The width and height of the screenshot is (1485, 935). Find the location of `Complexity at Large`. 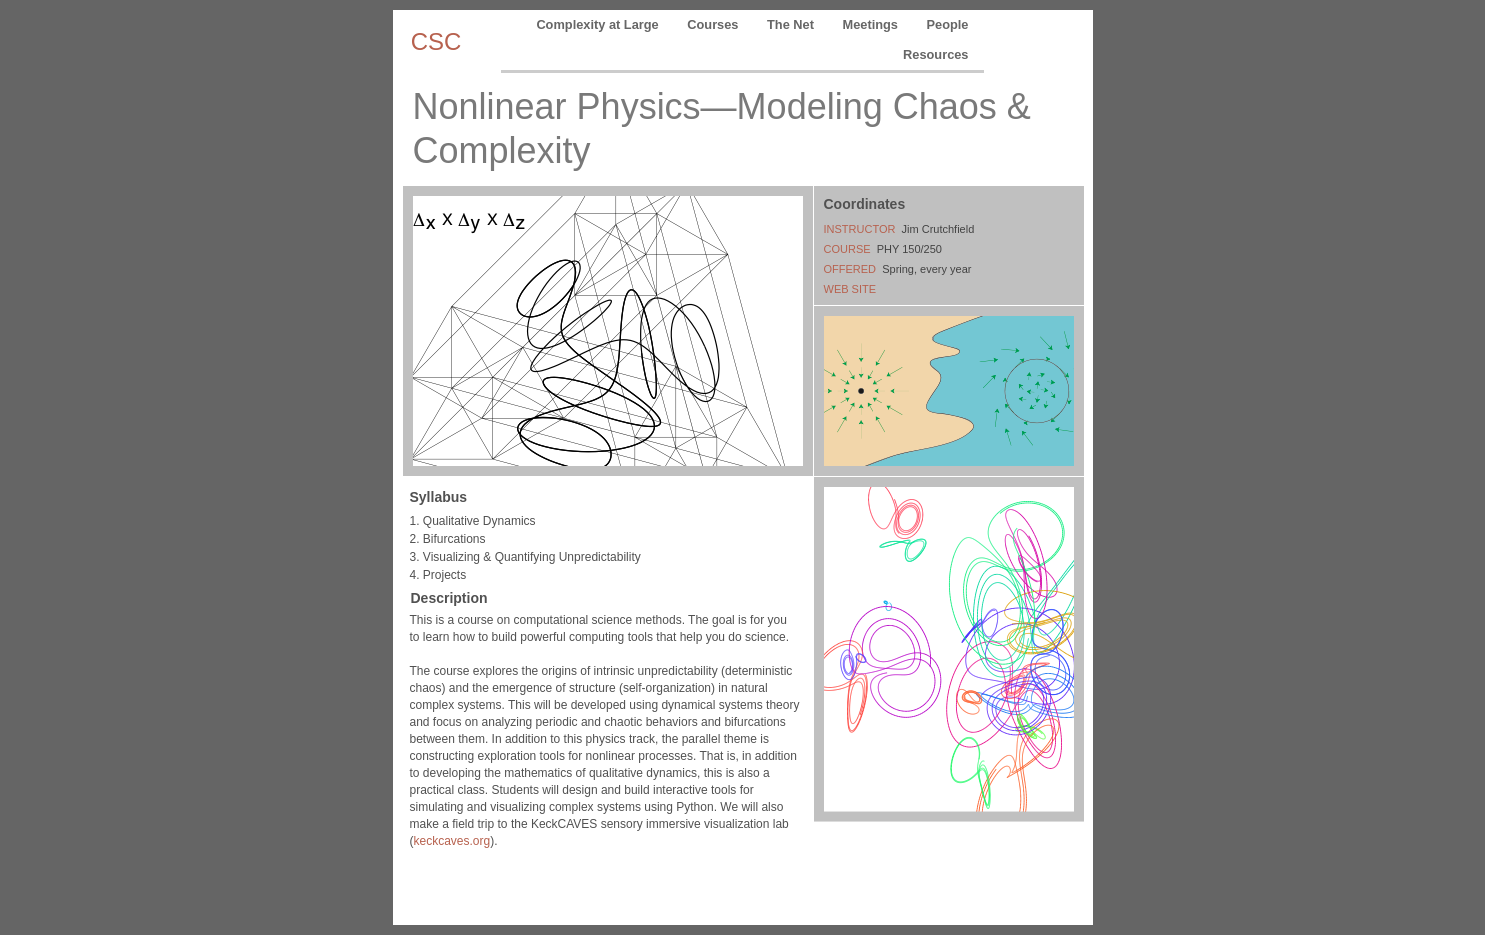

Complexity at Large is located at coordinates (599, 24).